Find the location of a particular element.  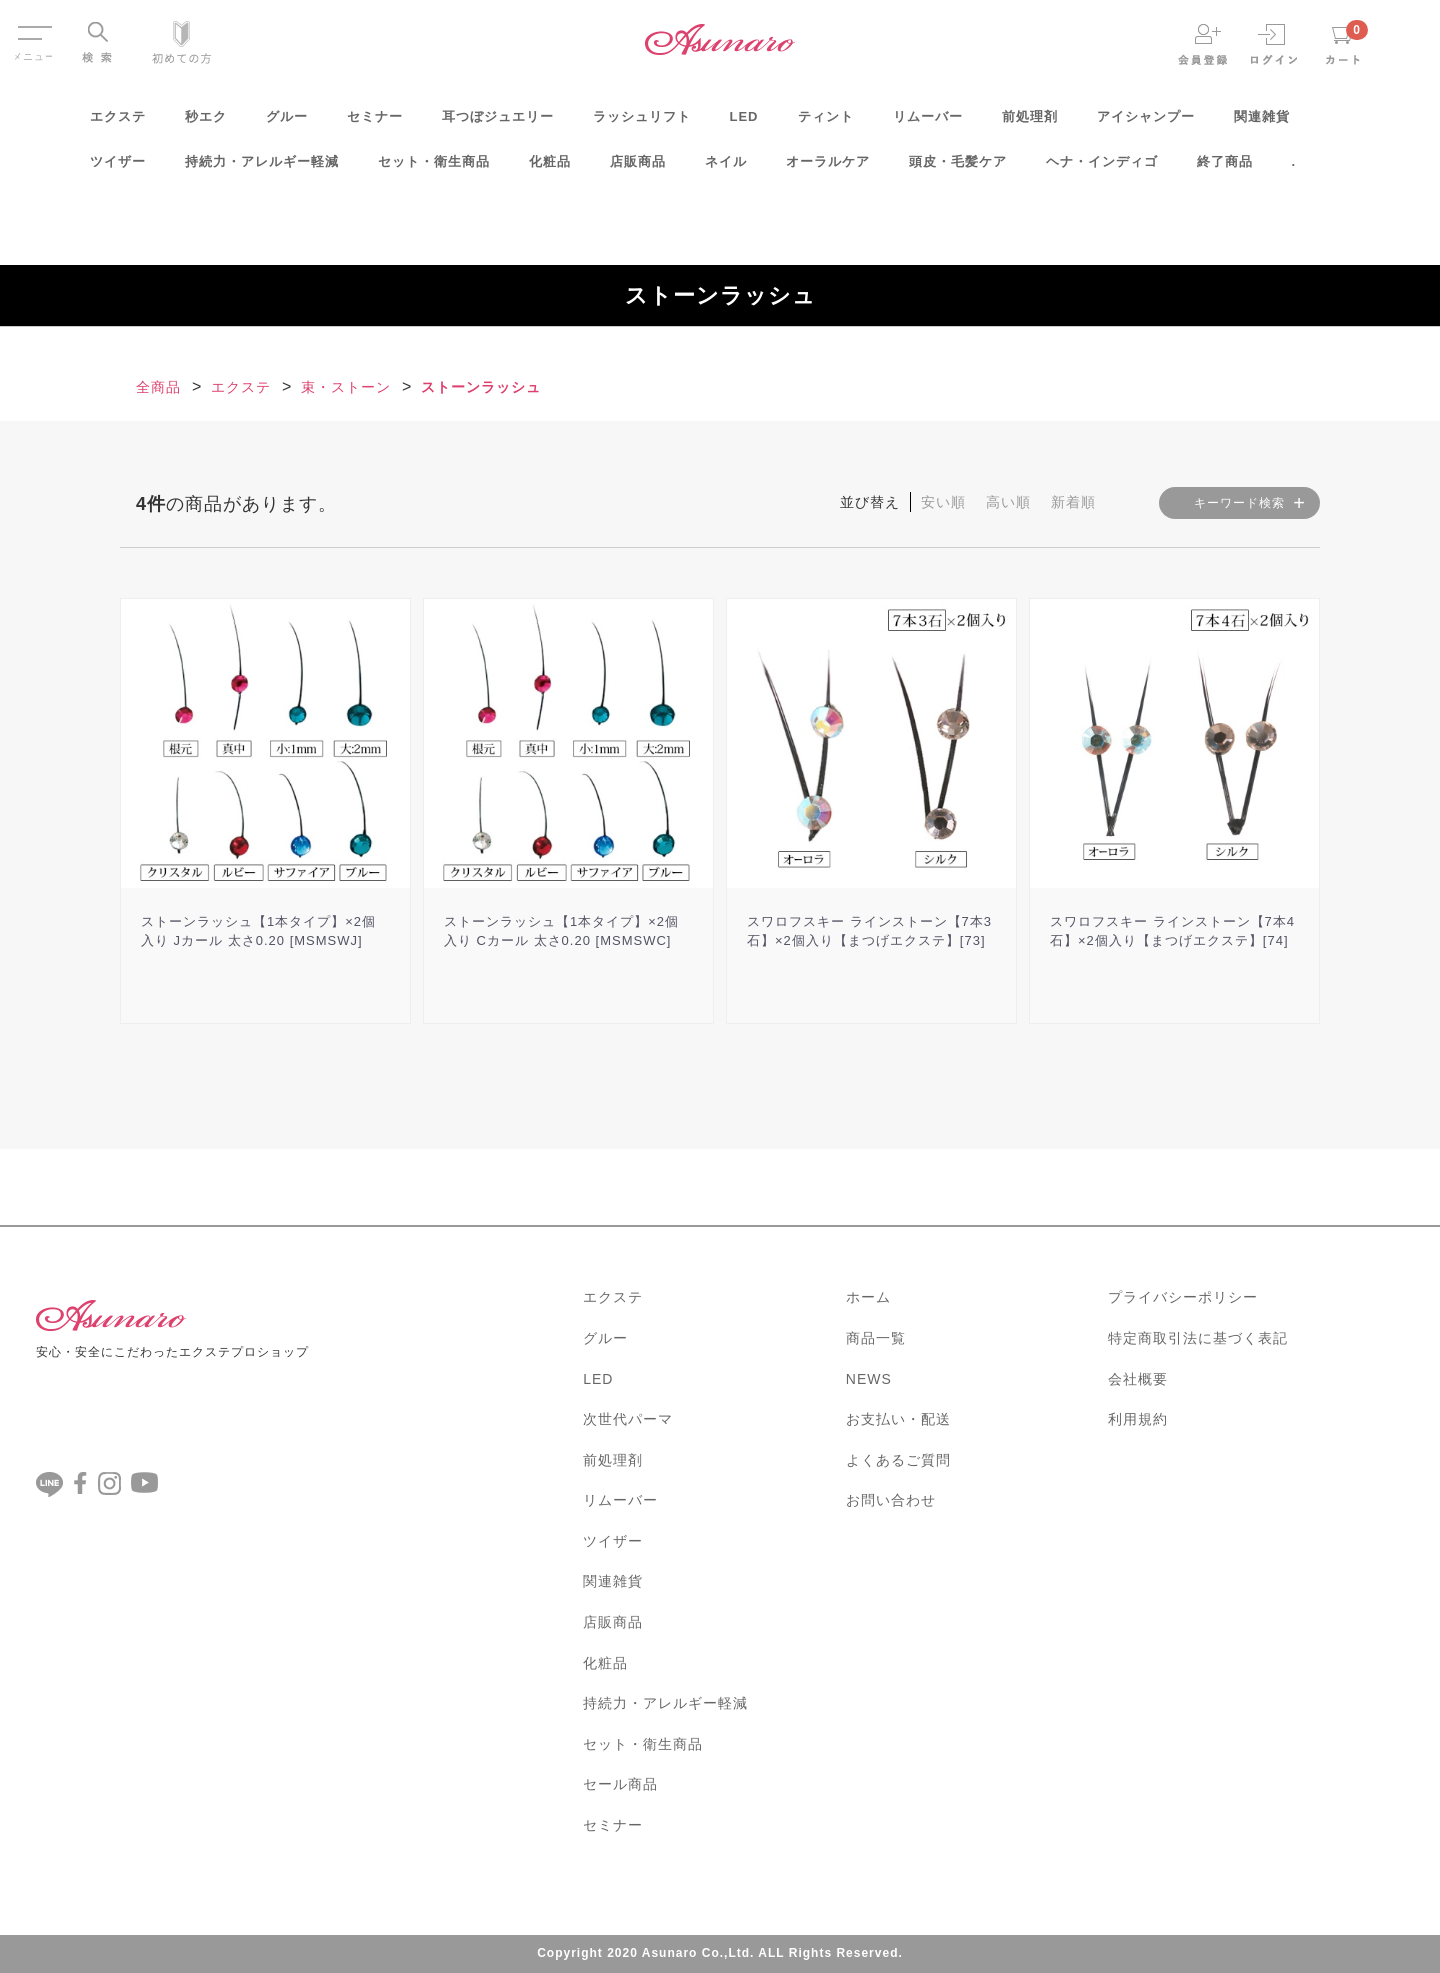

店販商品 is located at coordinates (638, 168).